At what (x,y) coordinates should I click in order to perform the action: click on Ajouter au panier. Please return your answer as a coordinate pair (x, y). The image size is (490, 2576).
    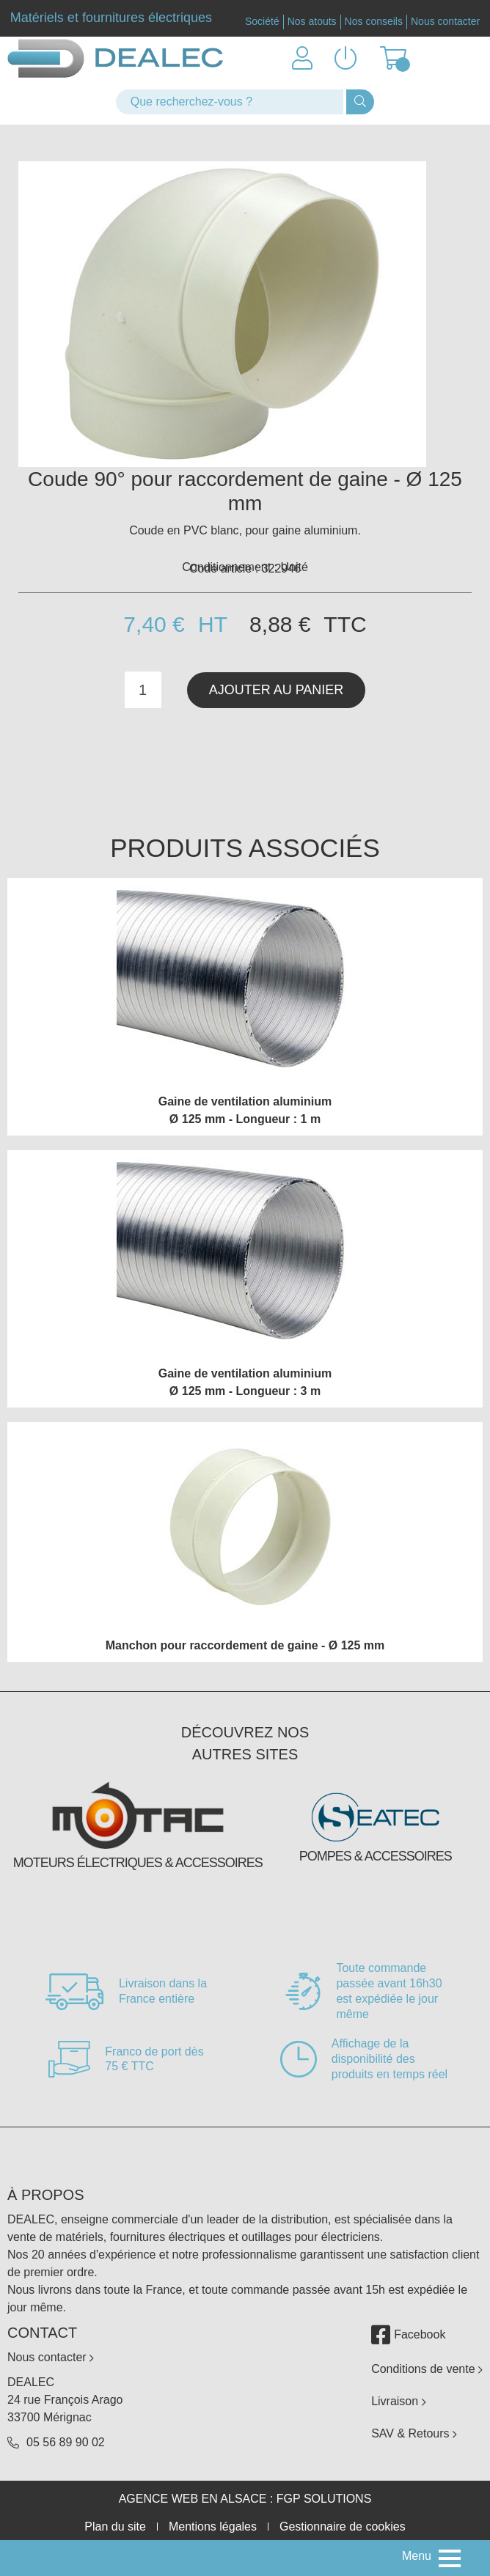
    Looking at the image, I should click on (276, 689).